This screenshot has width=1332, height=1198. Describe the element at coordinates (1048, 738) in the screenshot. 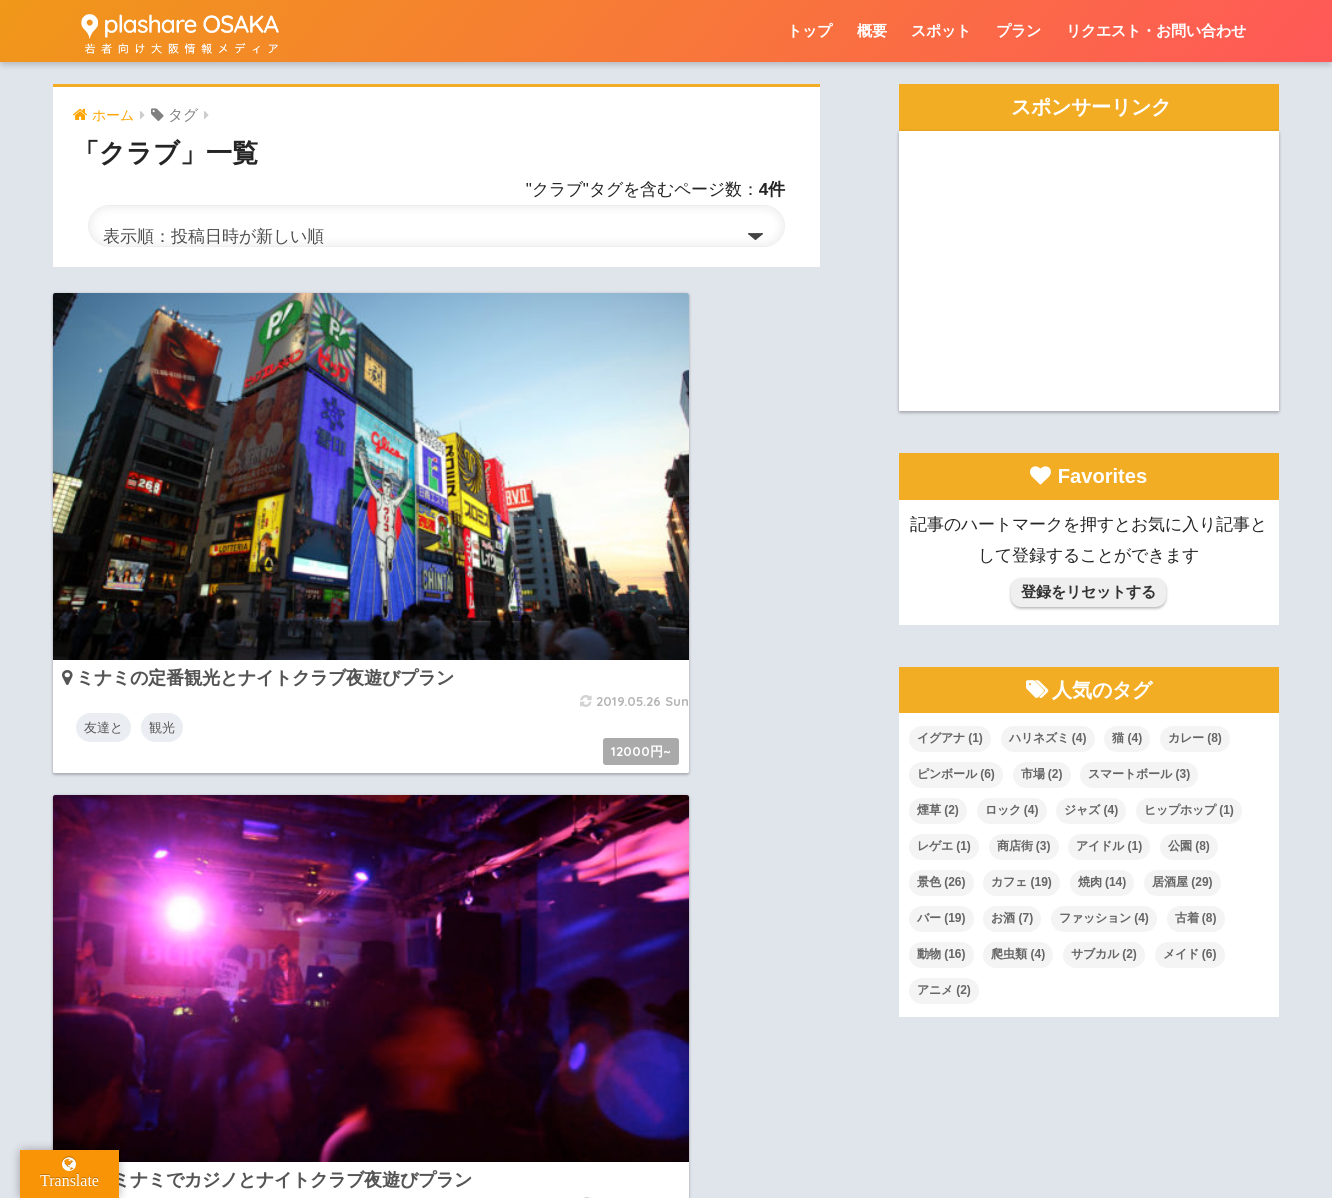

I see `ハリネズミ [ハリネズミ (4個の項目)]` at that location.